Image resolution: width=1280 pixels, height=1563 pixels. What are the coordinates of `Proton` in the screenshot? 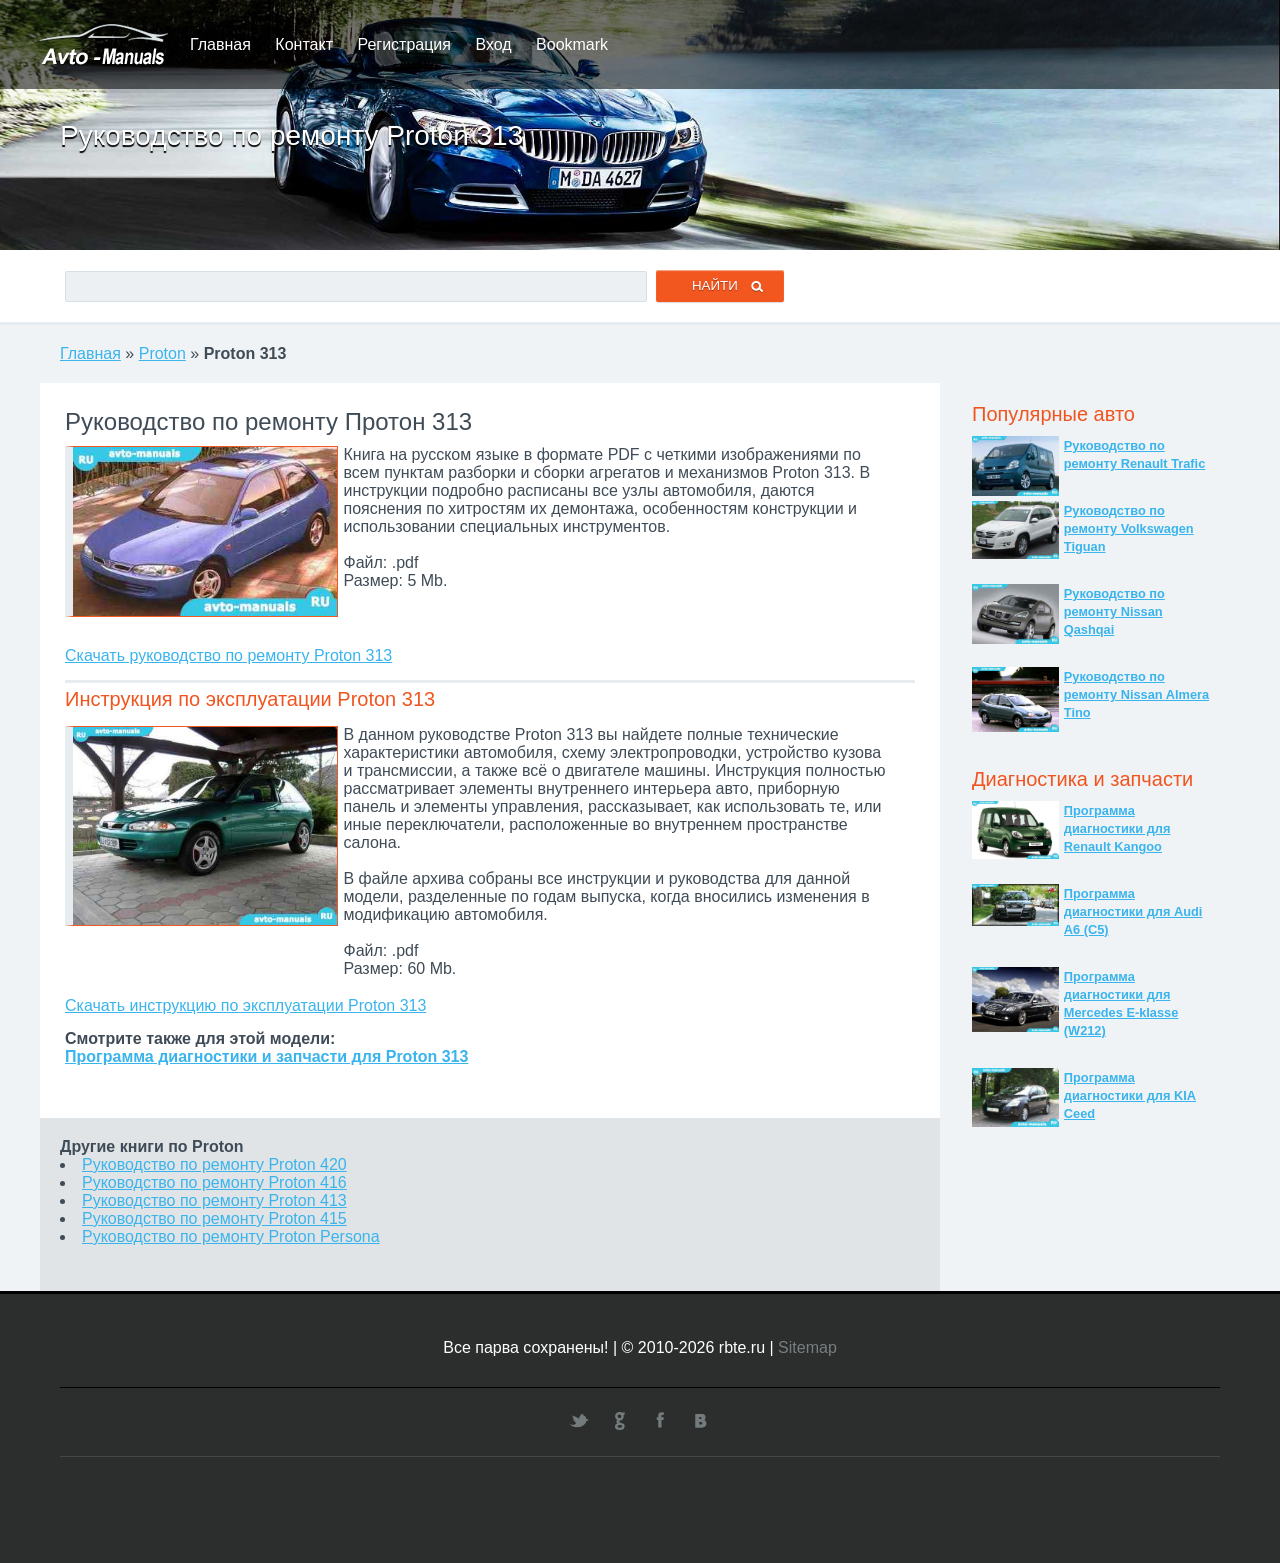 It's located at (162, 353).